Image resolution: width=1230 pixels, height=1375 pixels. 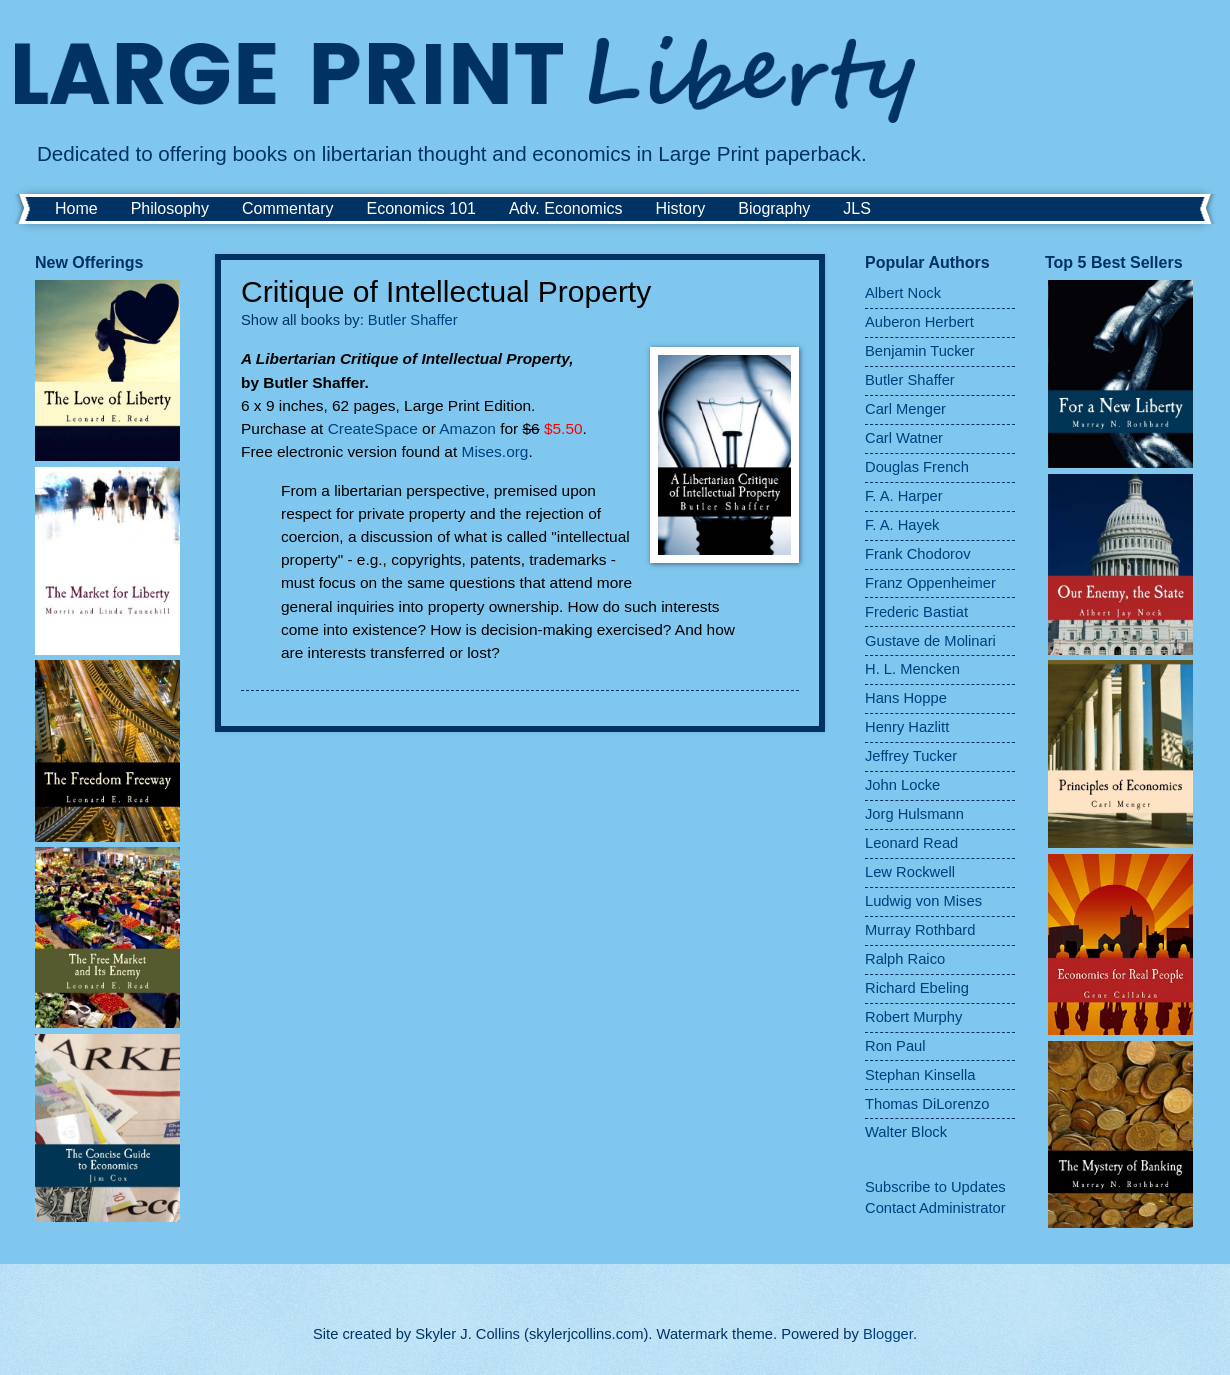 I want to click on John Locke, so click(x=902, y=785).